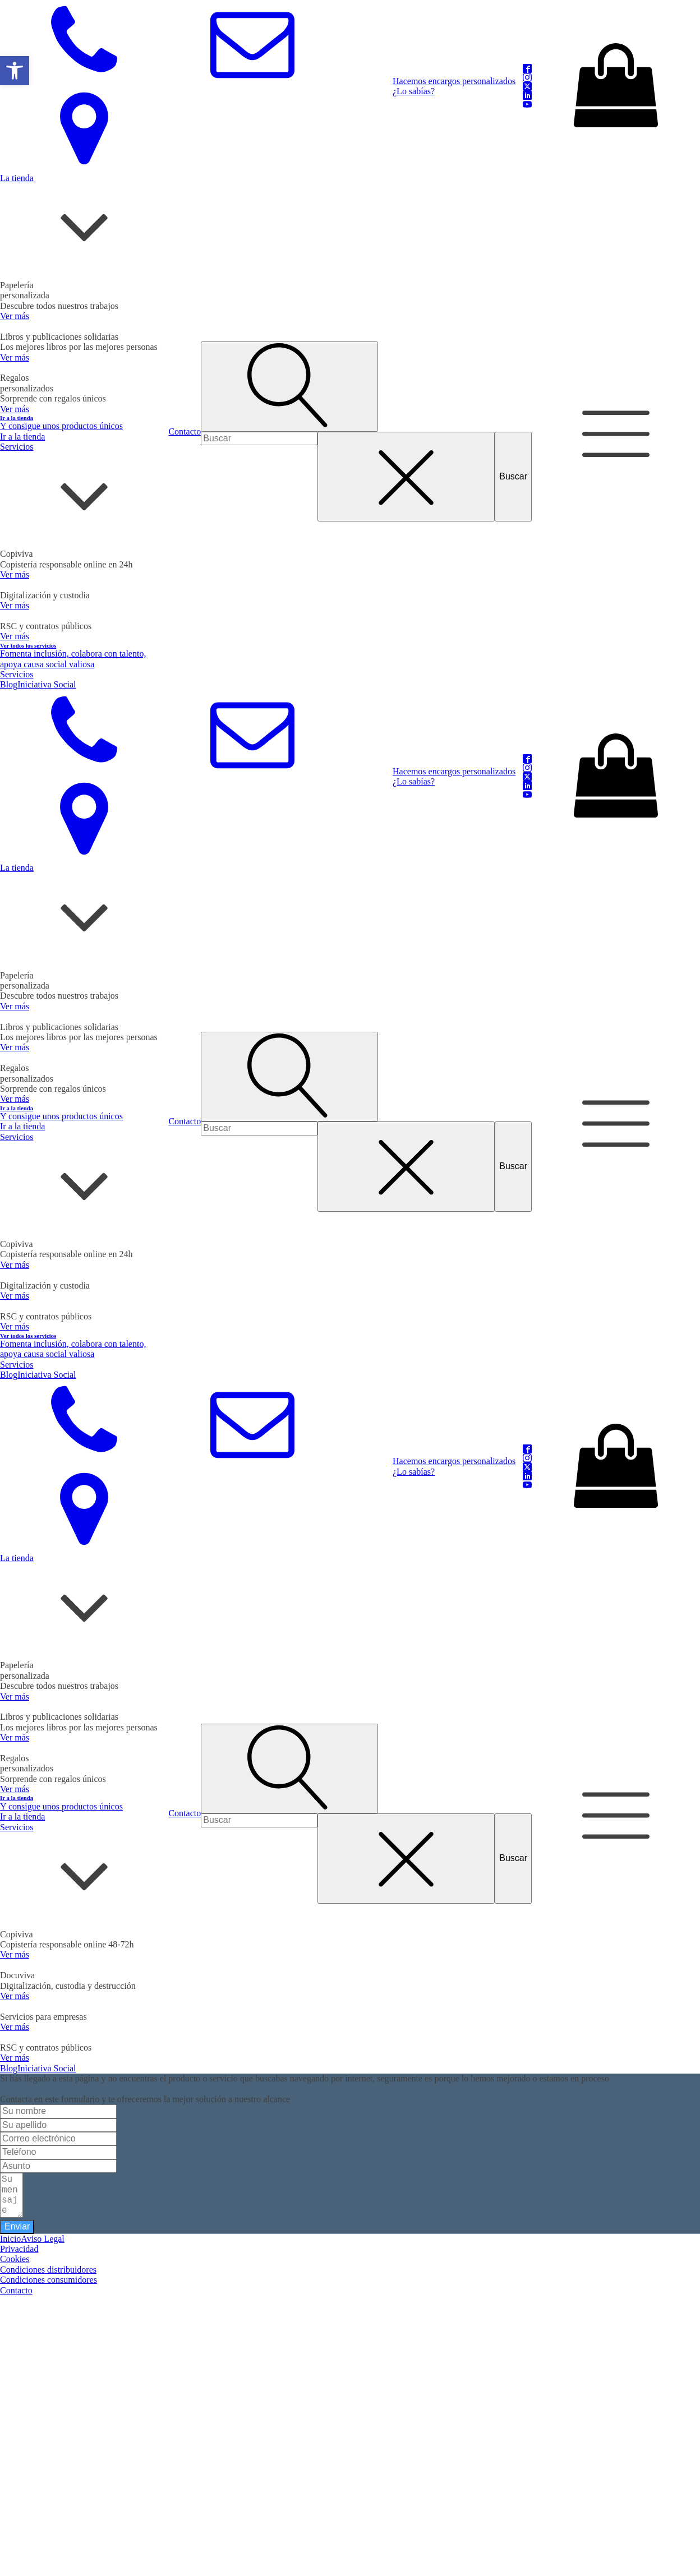 The image size is (700, 2576). Describe the element at coordinates (289, 386) in the screenshot. I see `[Open search]` at that location.